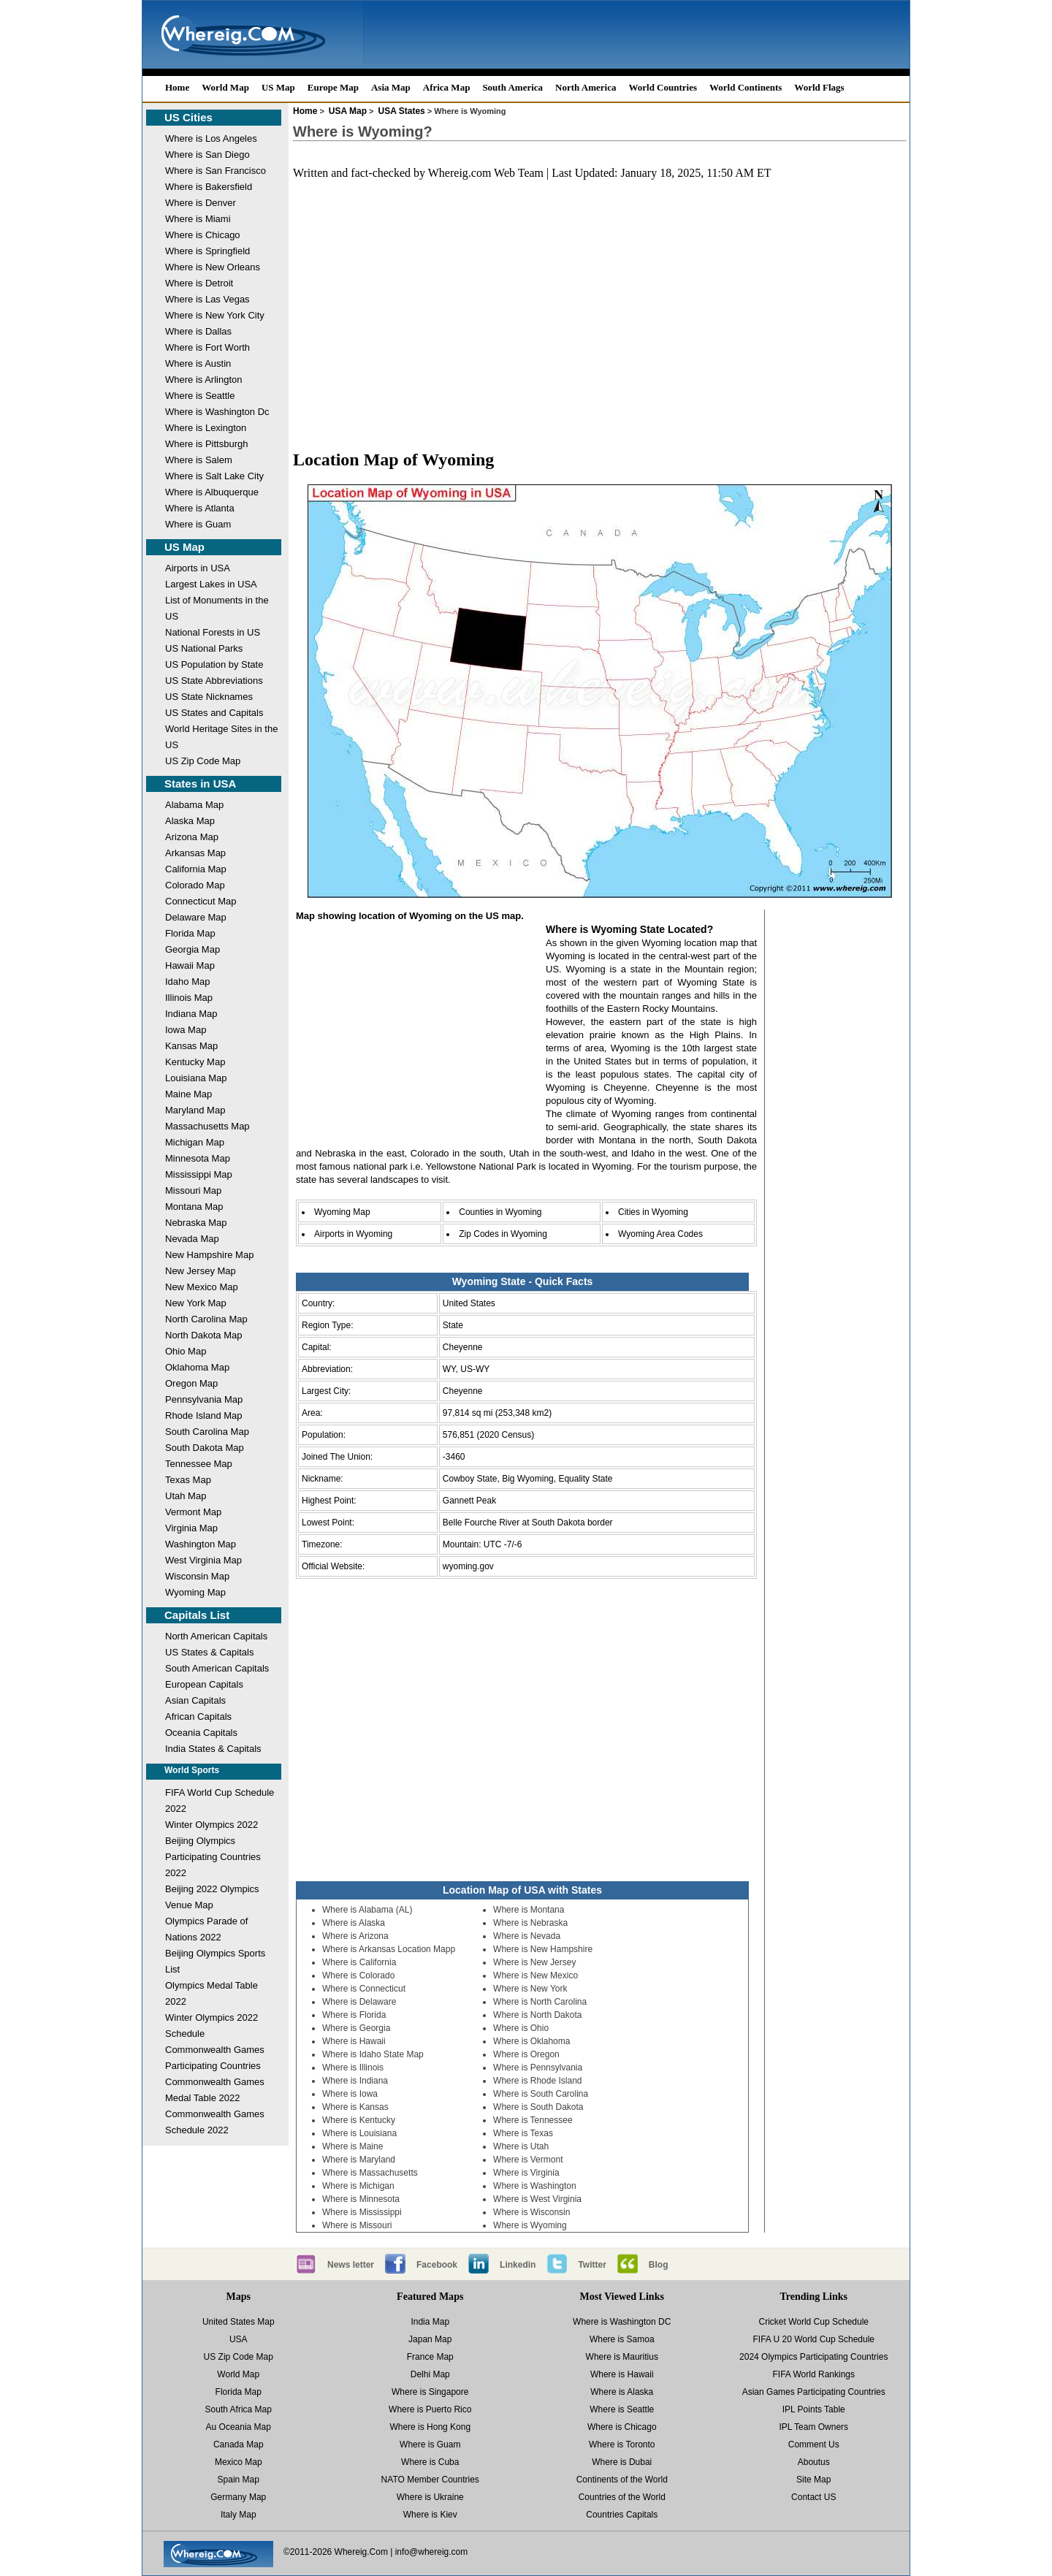 The image size is (1052, 2576). I want to click on Where is Vermont, so click(528, 2159).